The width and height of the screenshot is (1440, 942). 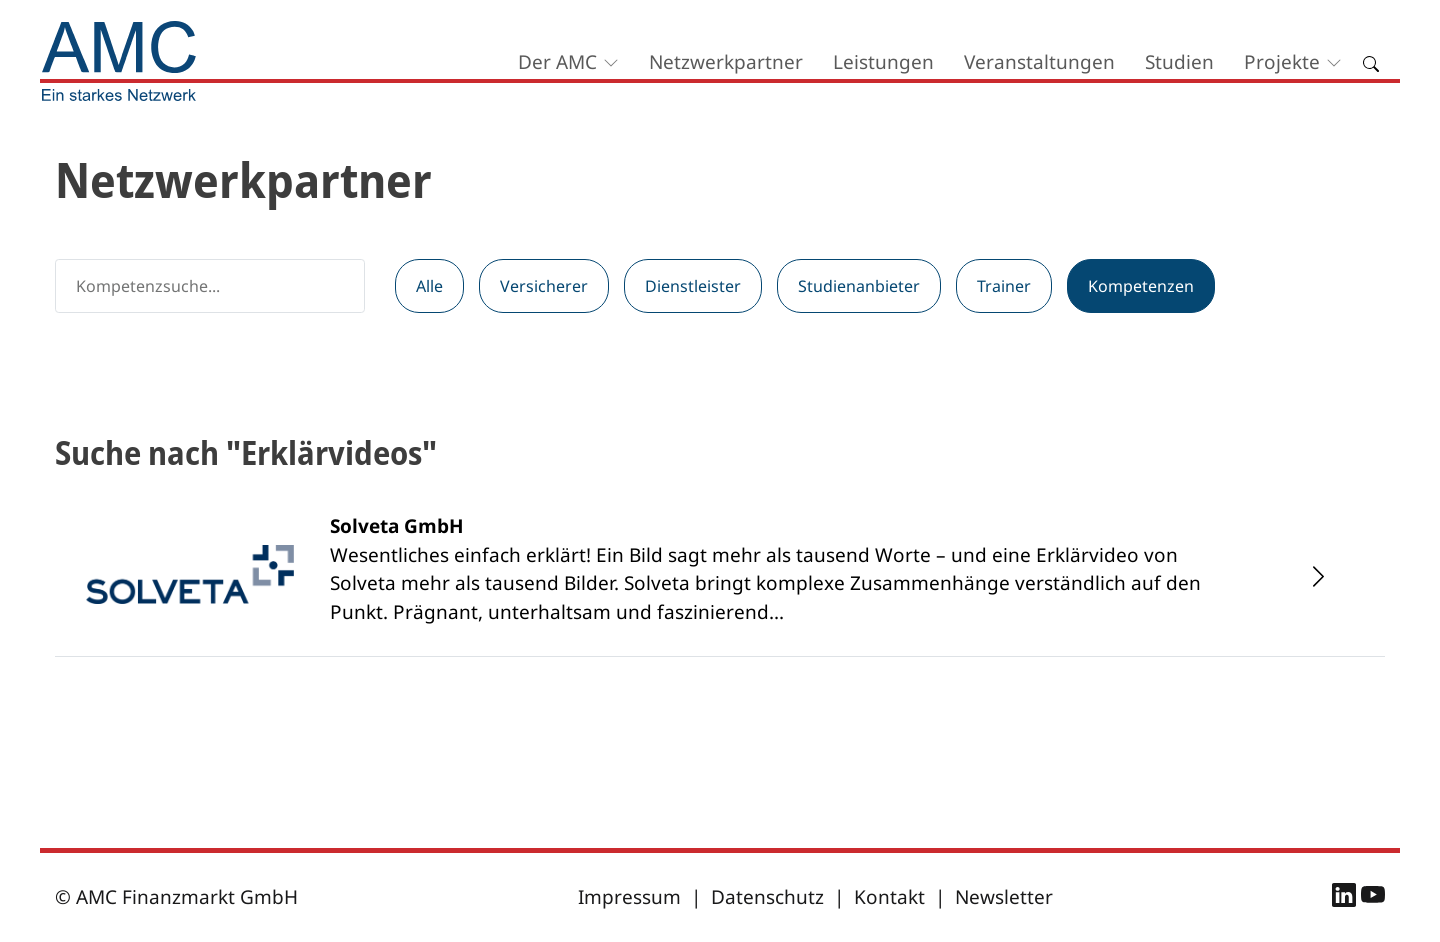 I want to click on Leistungen, so click(x=883, y=62).